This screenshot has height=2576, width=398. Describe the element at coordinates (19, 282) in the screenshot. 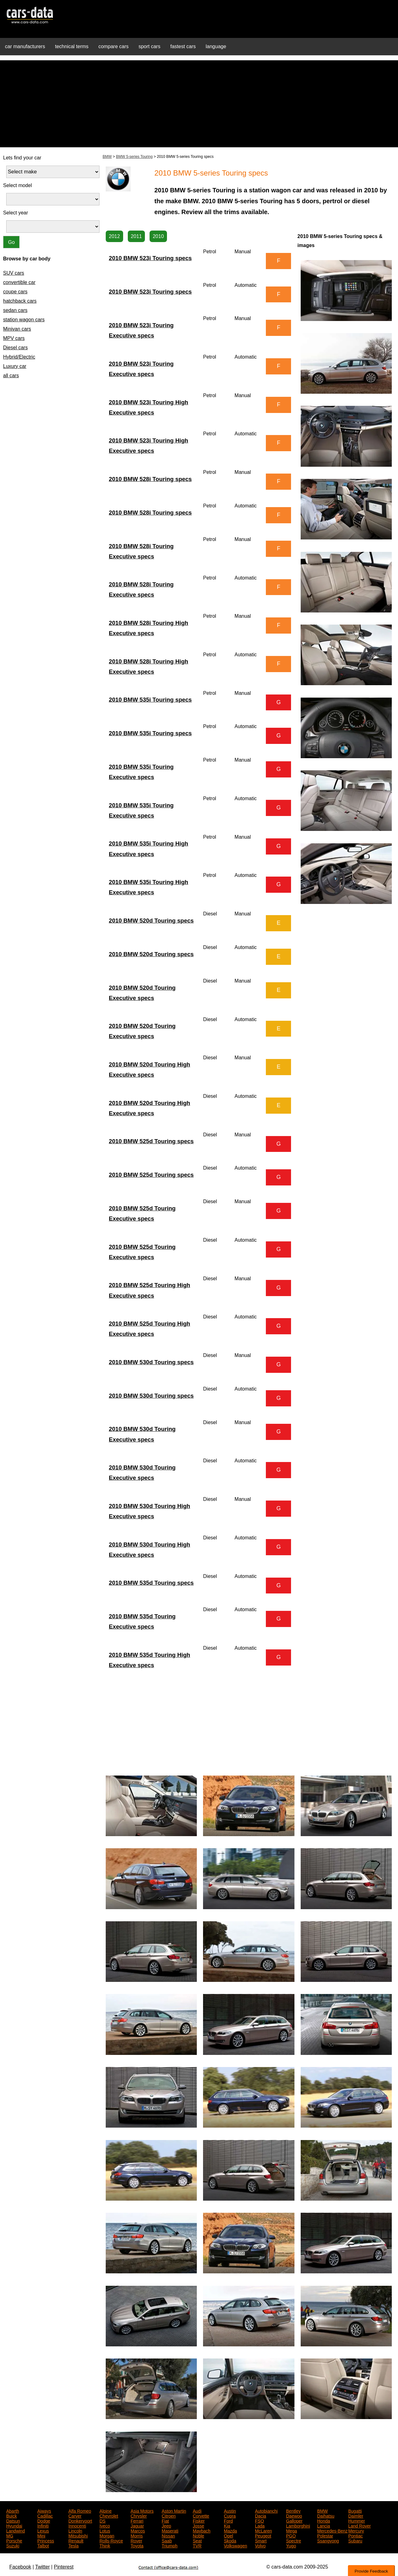

I see `convertible car` at that location.